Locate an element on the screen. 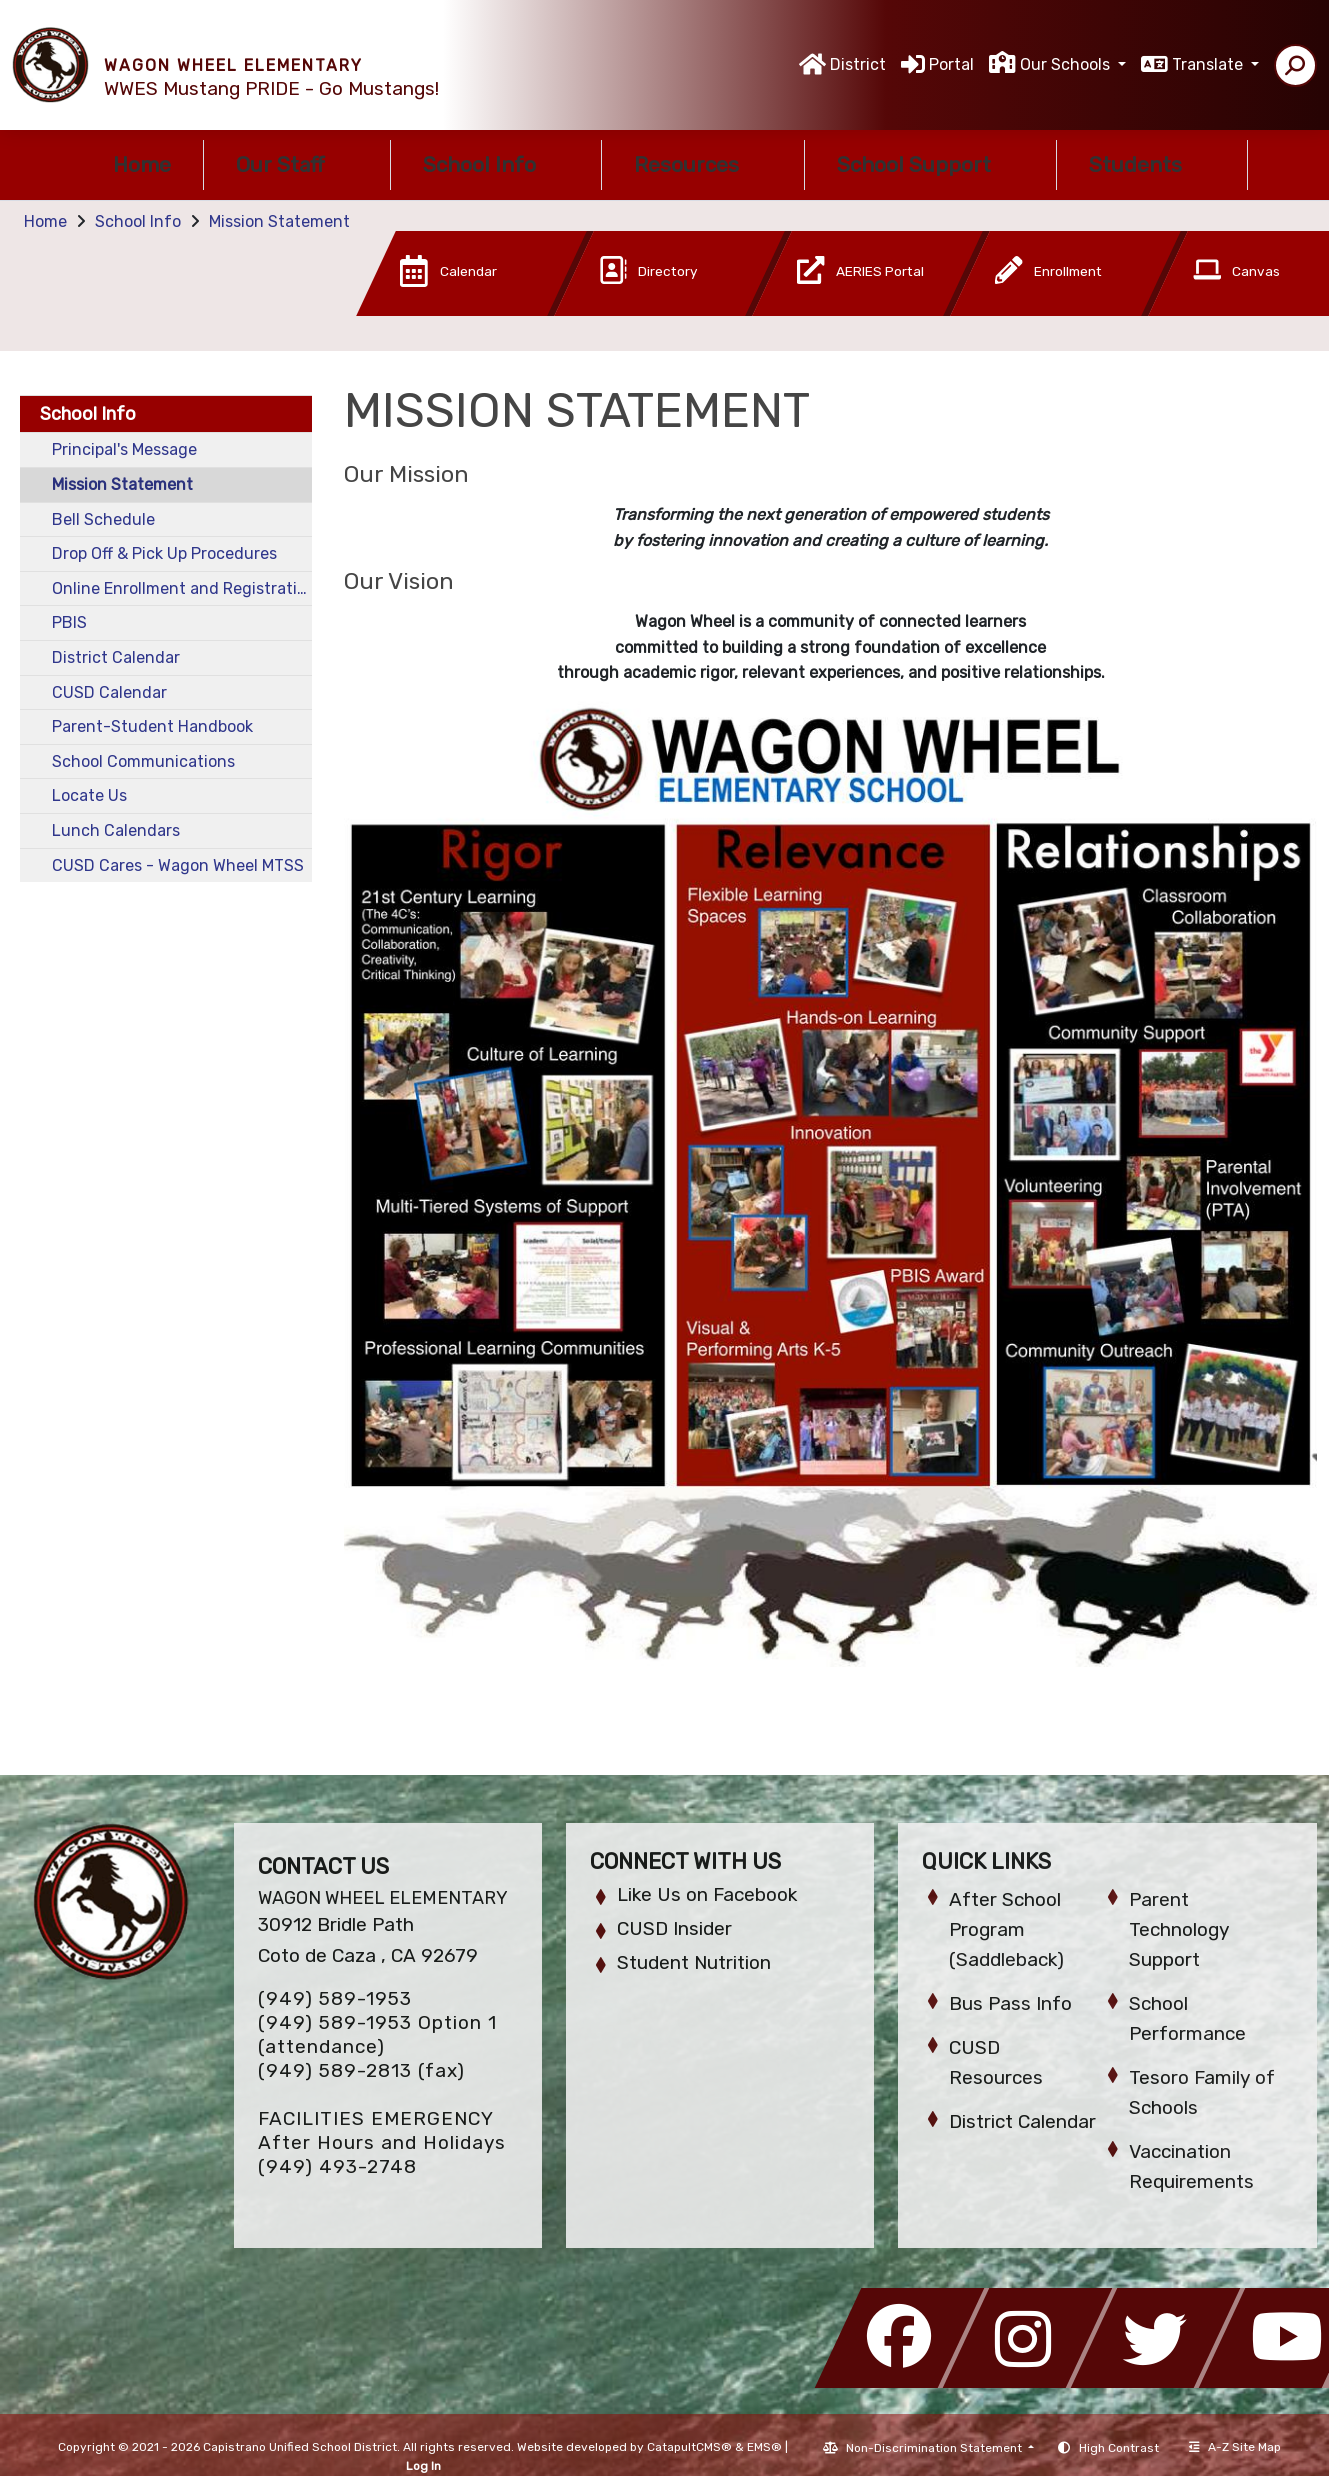 The width and height of the screenshot is (1329, 2477). Our Staff is located at coordinates (297, 164).